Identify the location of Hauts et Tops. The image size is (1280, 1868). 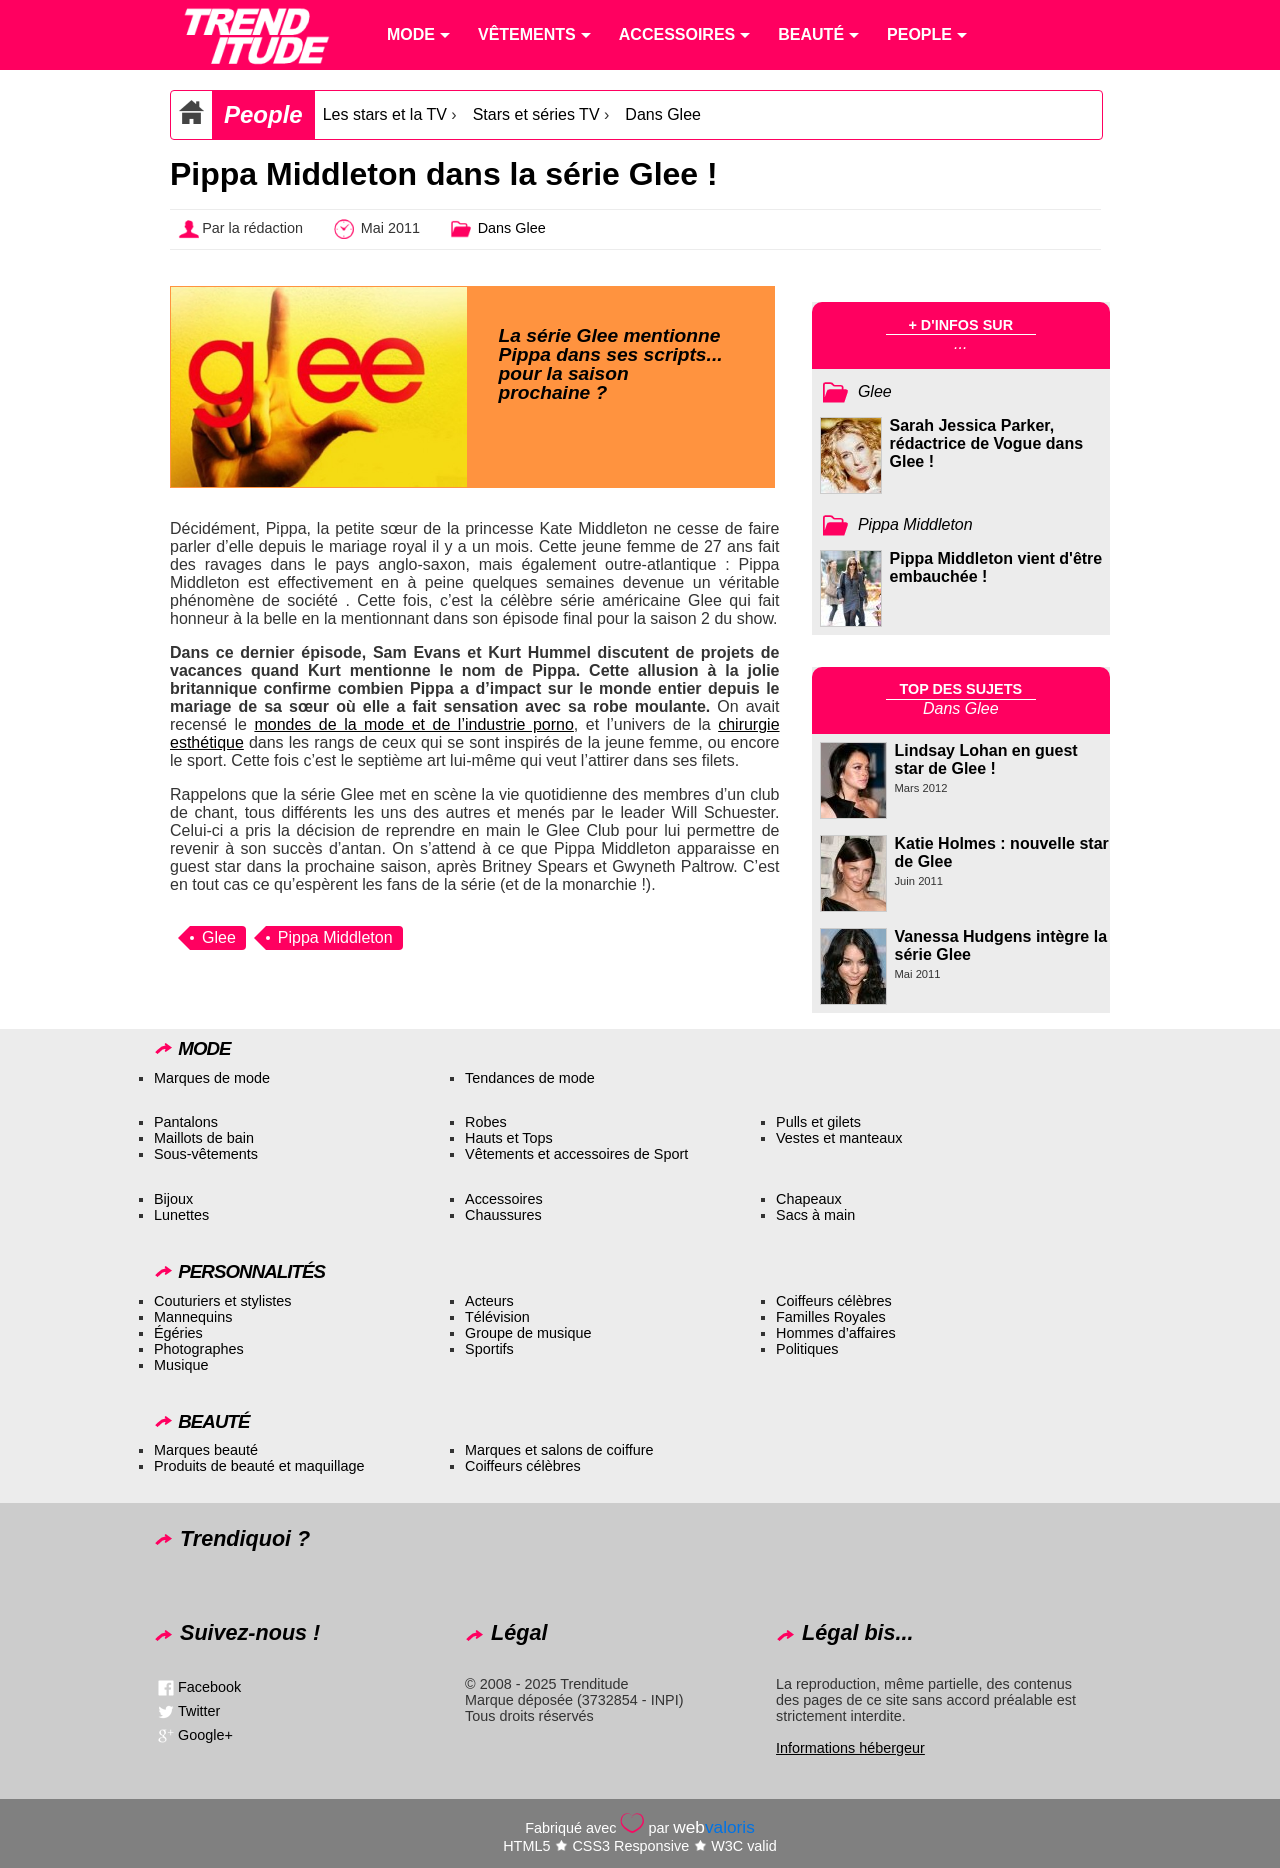
(509, 1138).